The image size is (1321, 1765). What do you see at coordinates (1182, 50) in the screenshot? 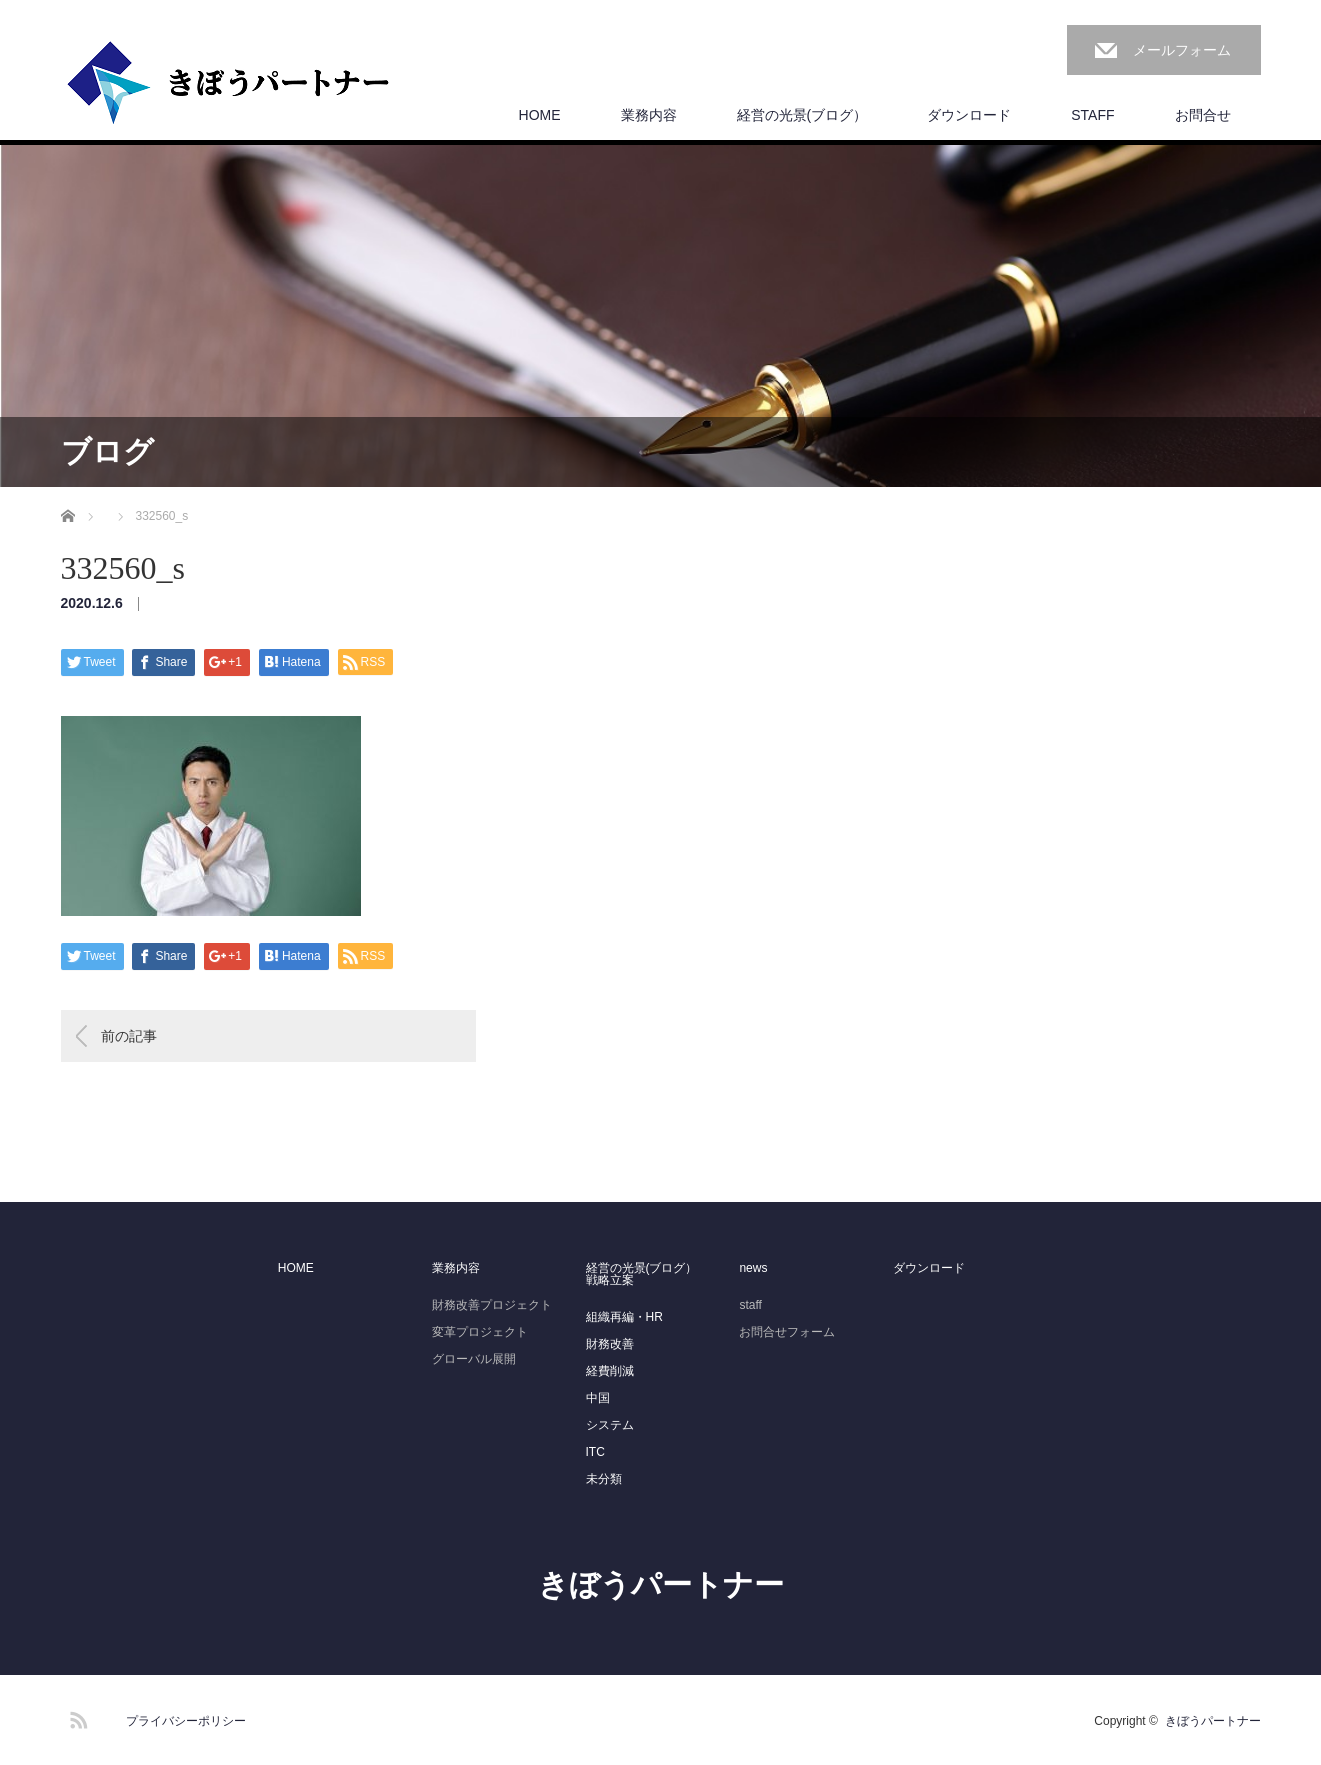
I see `メールフォーム` at bounding box center [1182, 50].